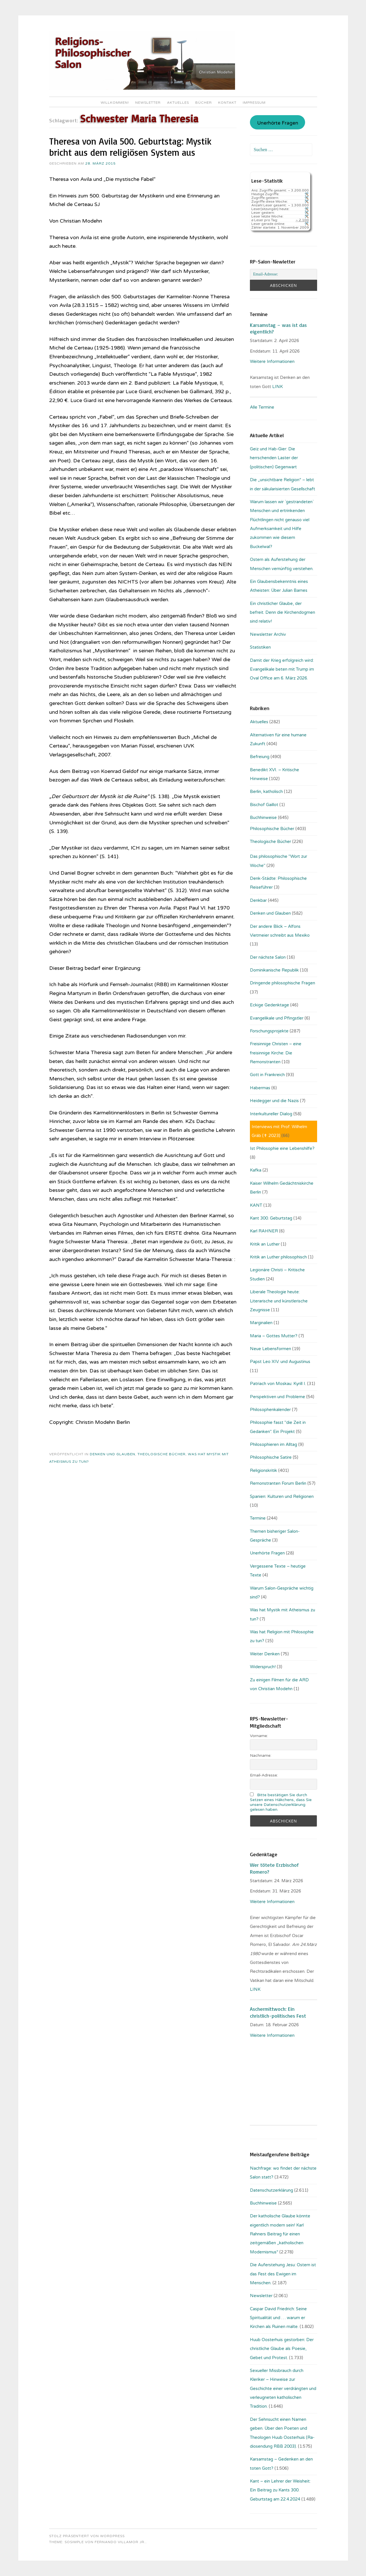 This screenshot has height=2576, width=366. Describe the element at coordinates (260, 1087) in the screenshot. I see `Habermas` at that location.